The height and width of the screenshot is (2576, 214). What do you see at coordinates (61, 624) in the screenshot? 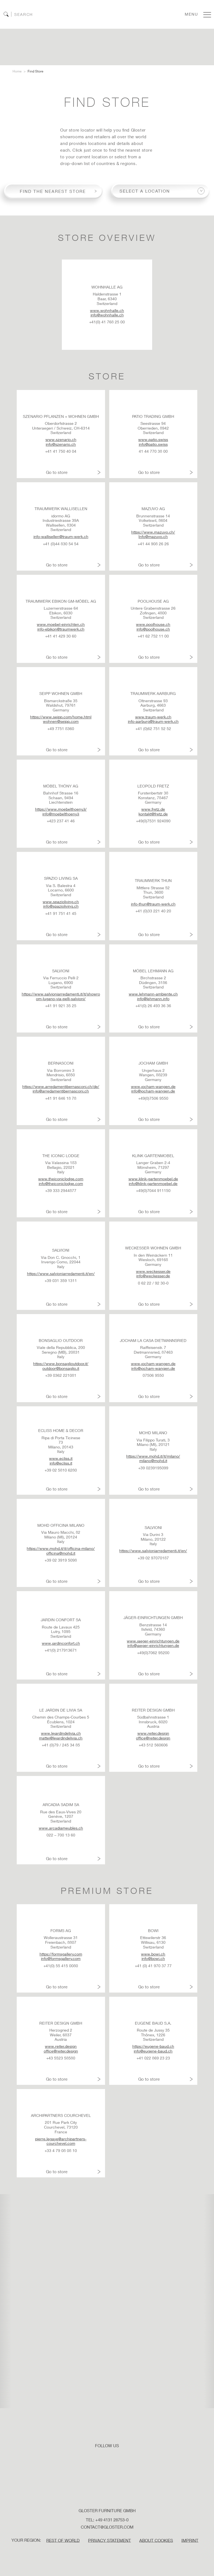
I see `www.moebel-einrichten.ch` at bounding box center [61, 624].